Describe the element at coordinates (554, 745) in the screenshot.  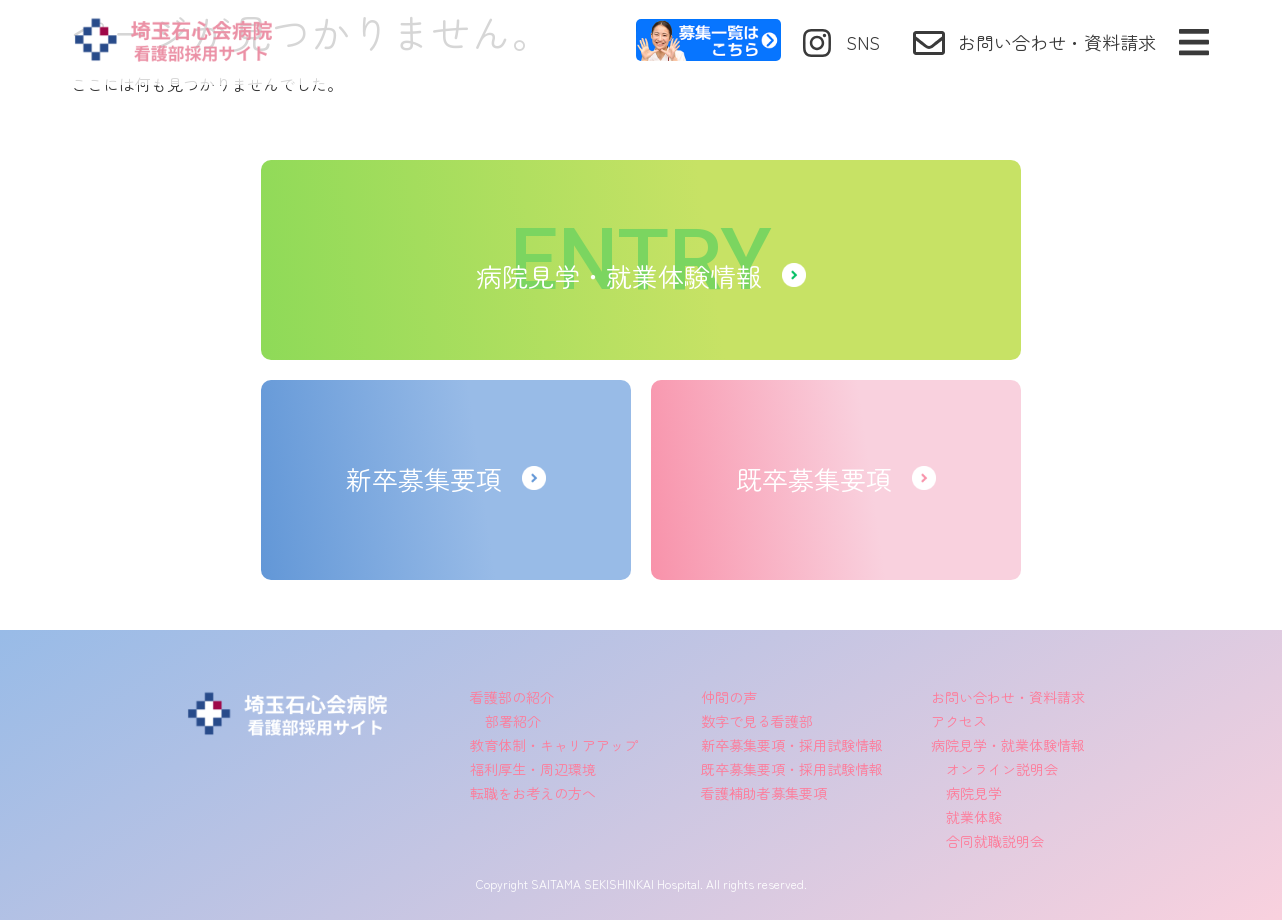
I see `教育体制・キャリアアップ` at that location.